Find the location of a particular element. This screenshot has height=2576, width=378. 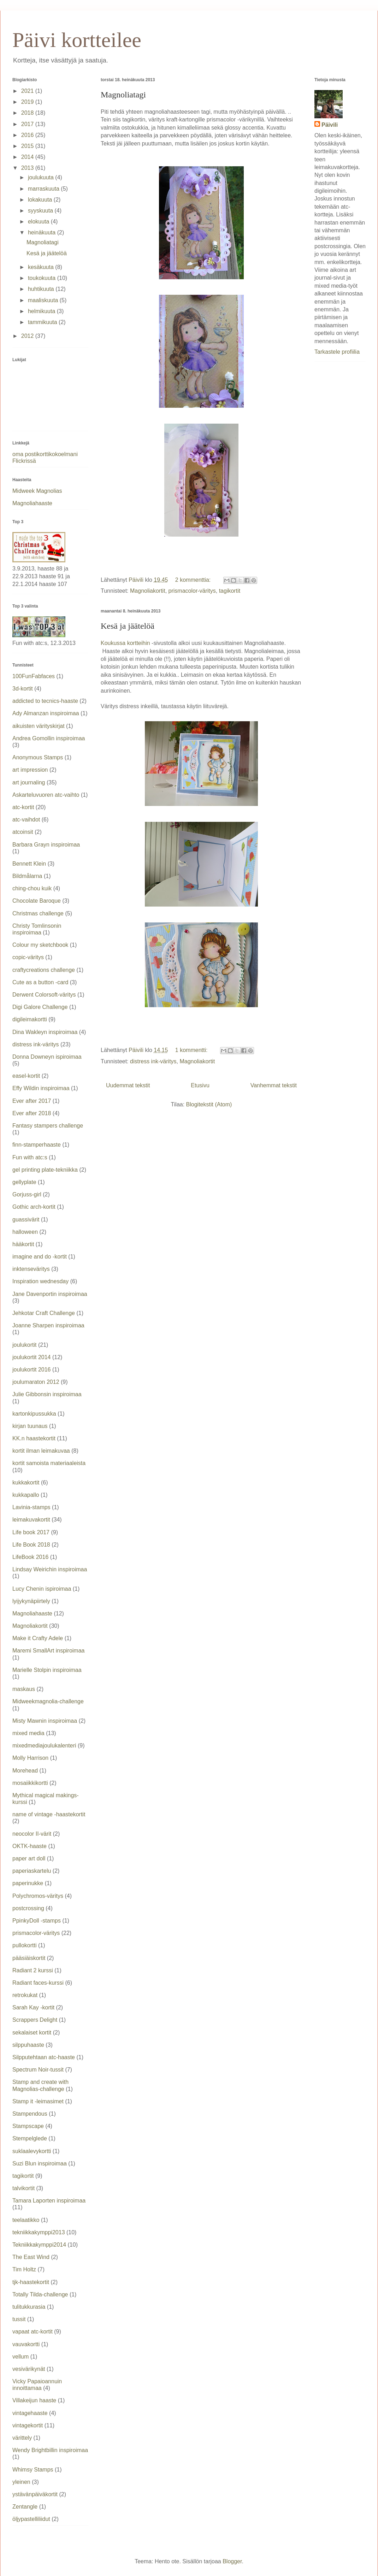

Vanhemmat tekstit is located at coordinates (273, 1085).